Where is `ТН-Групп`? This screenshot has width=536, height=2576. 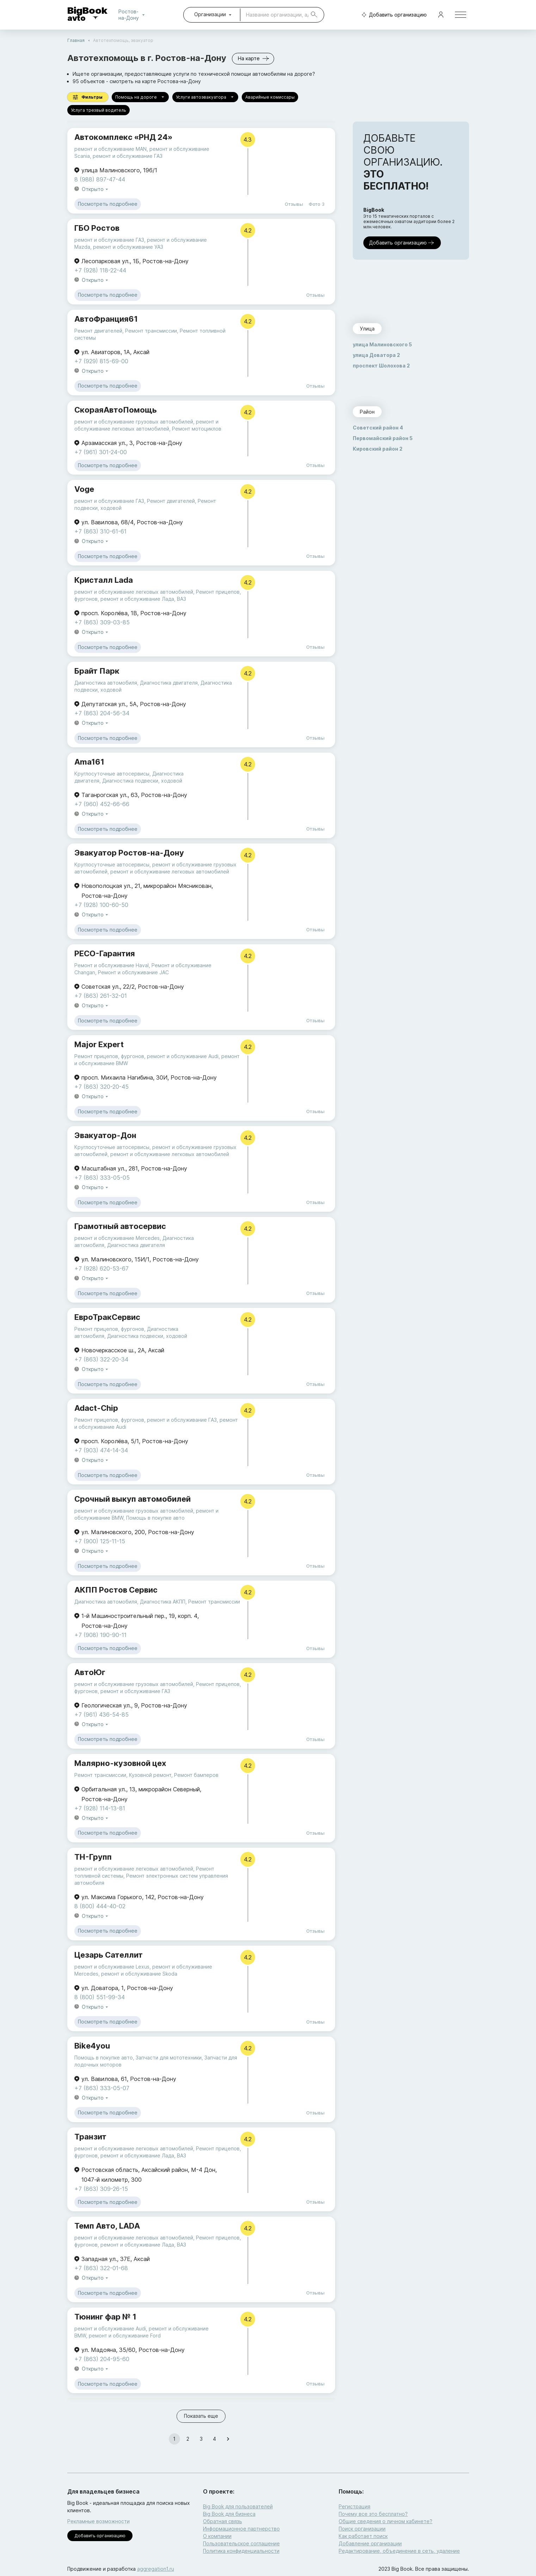
ТН-Групп is located at coordinates (93, 1856).